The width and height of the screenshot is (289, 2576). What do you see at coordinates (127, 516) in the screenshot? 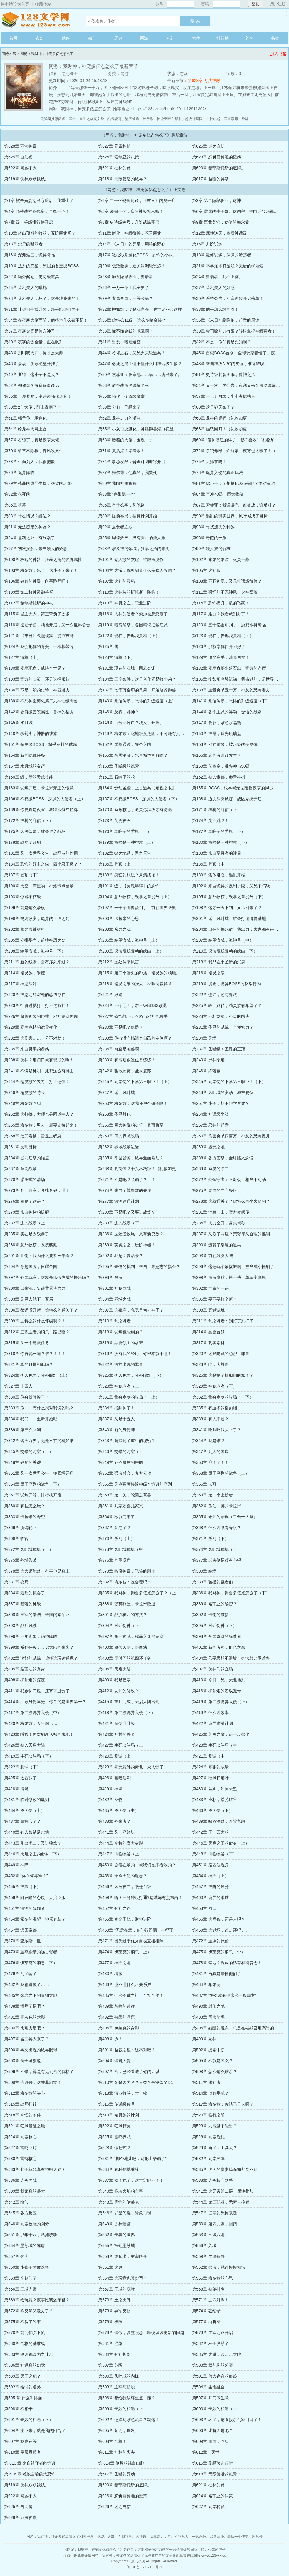
I see `第89章 提前布局，招募计划开始` at bounding box center [127, 516].